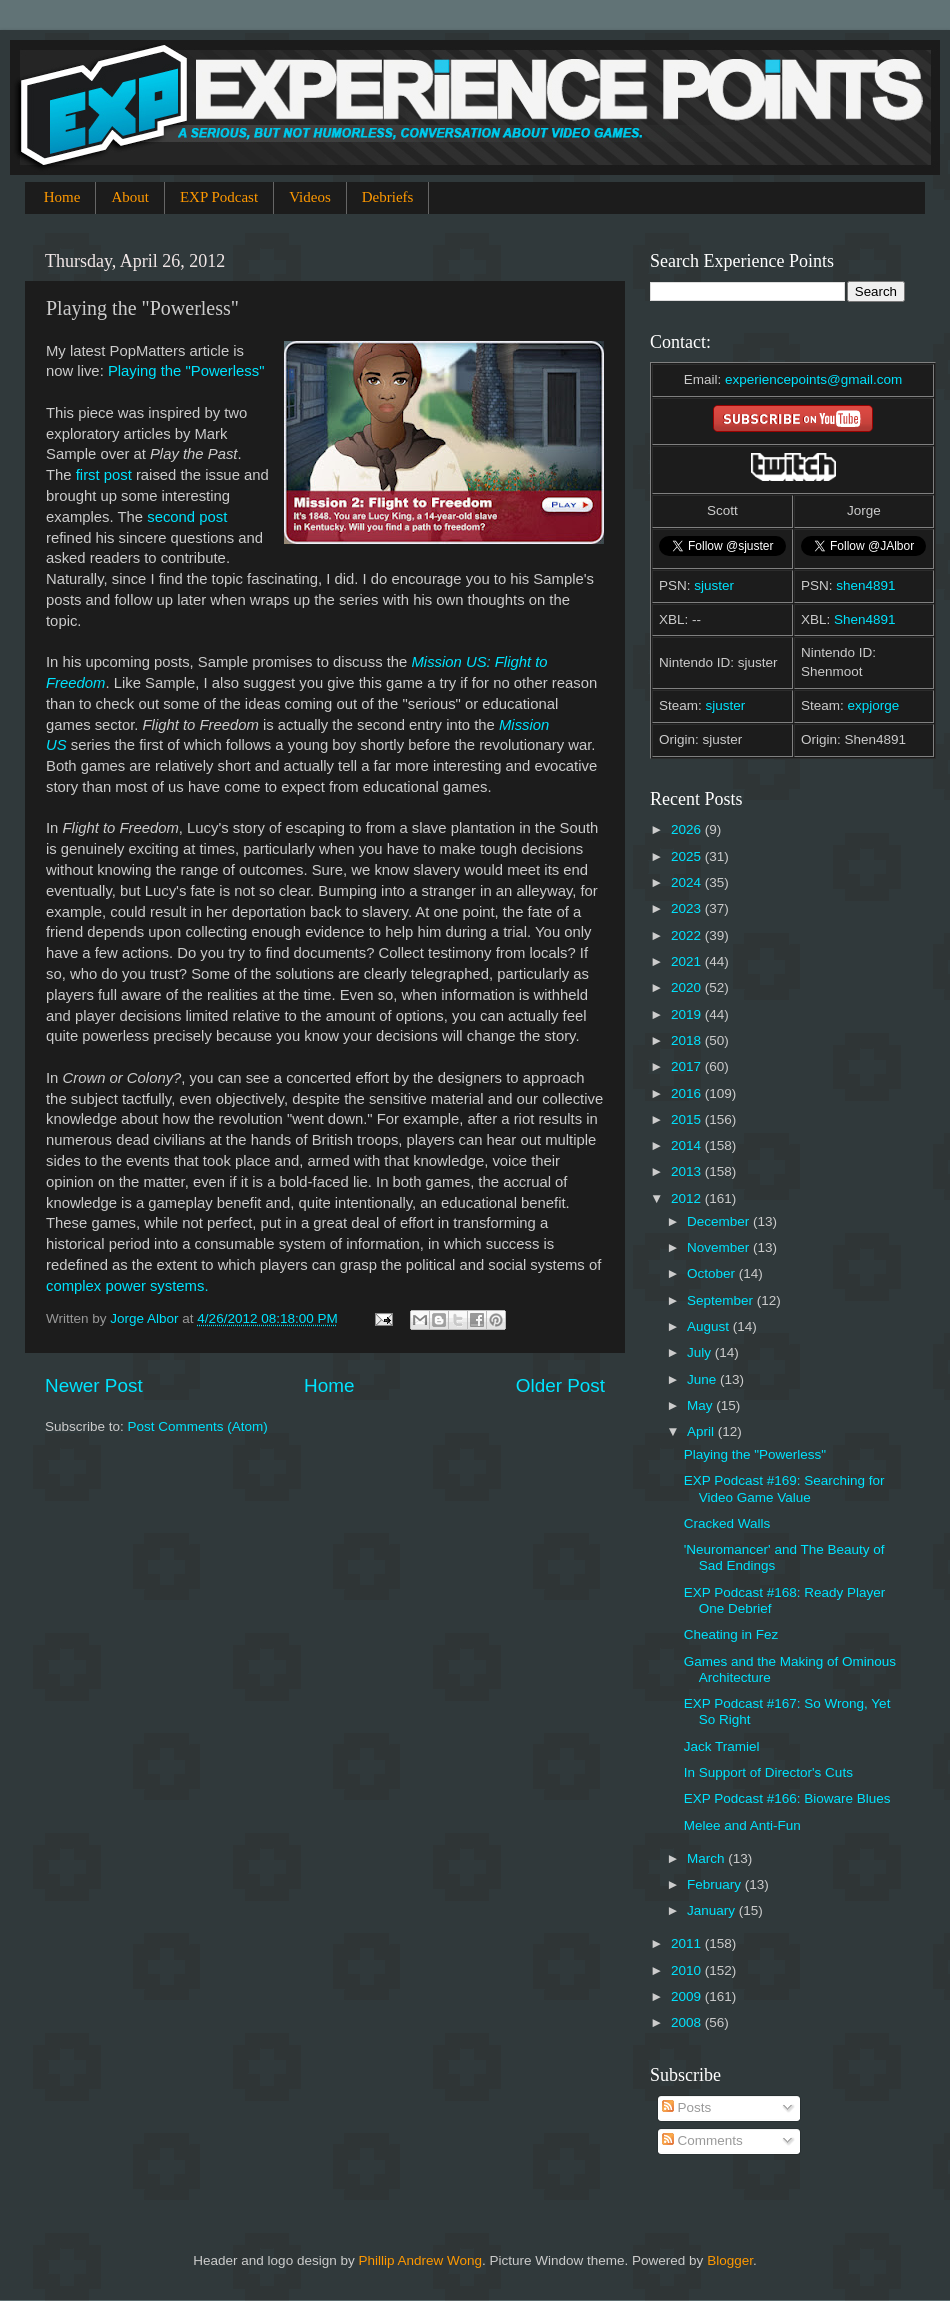 Image resolution: width=950 pixels, height=2301 pixels. What do you see at coordinates (731, 1634) in the screenshot?
I see `Cheating in Fez` at bounding box center [731, 1634].